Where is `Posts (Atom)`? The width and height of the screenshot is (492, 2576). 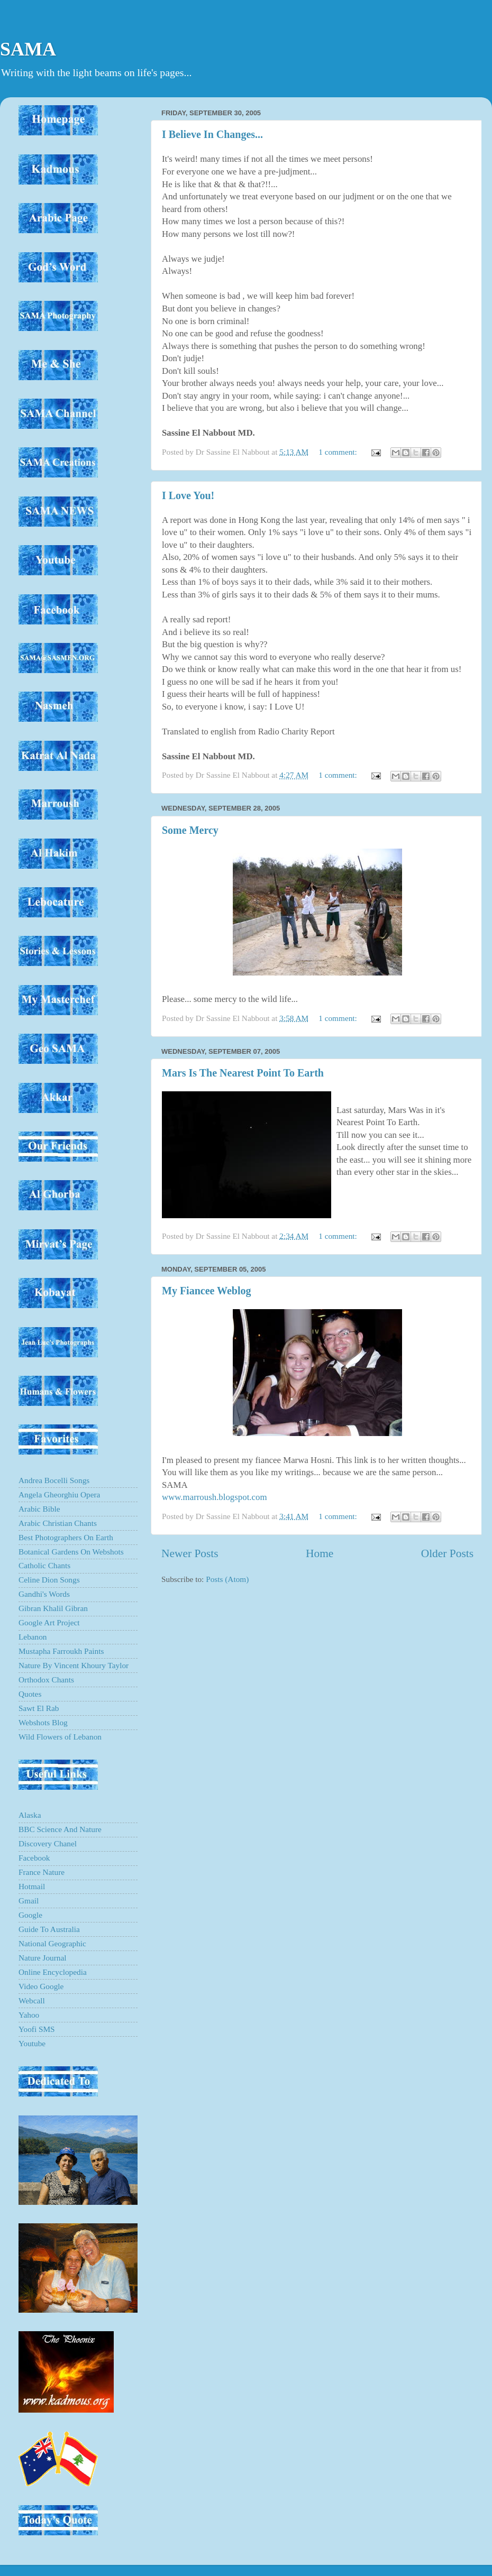
Posts (Atom) is located at coordinates (227, 1579).